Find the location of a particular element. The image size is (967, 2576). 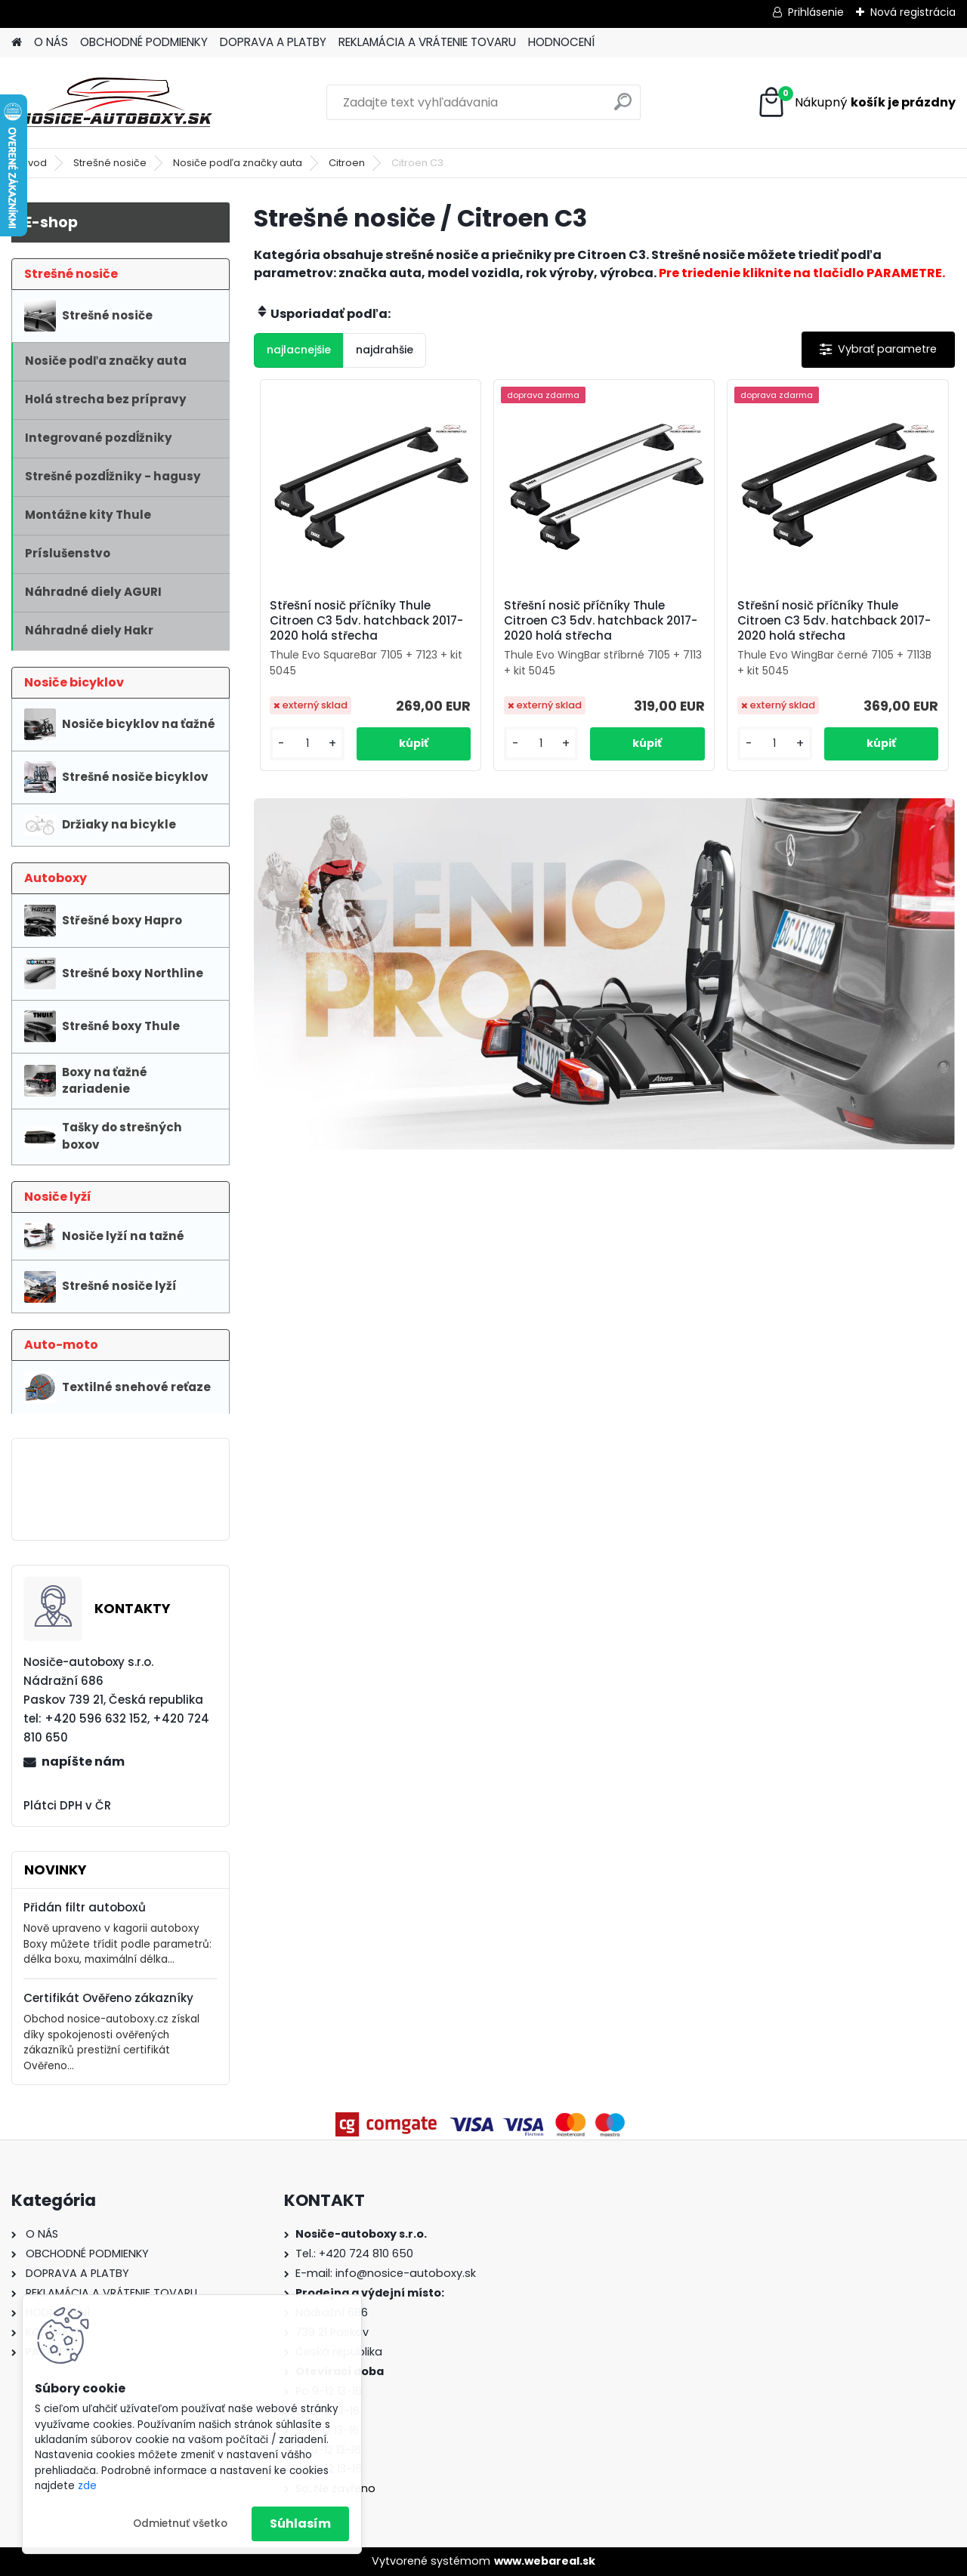

REKLAMÁCIA A VRÁTENIE TOVARU is located at coordinates (427, 42).